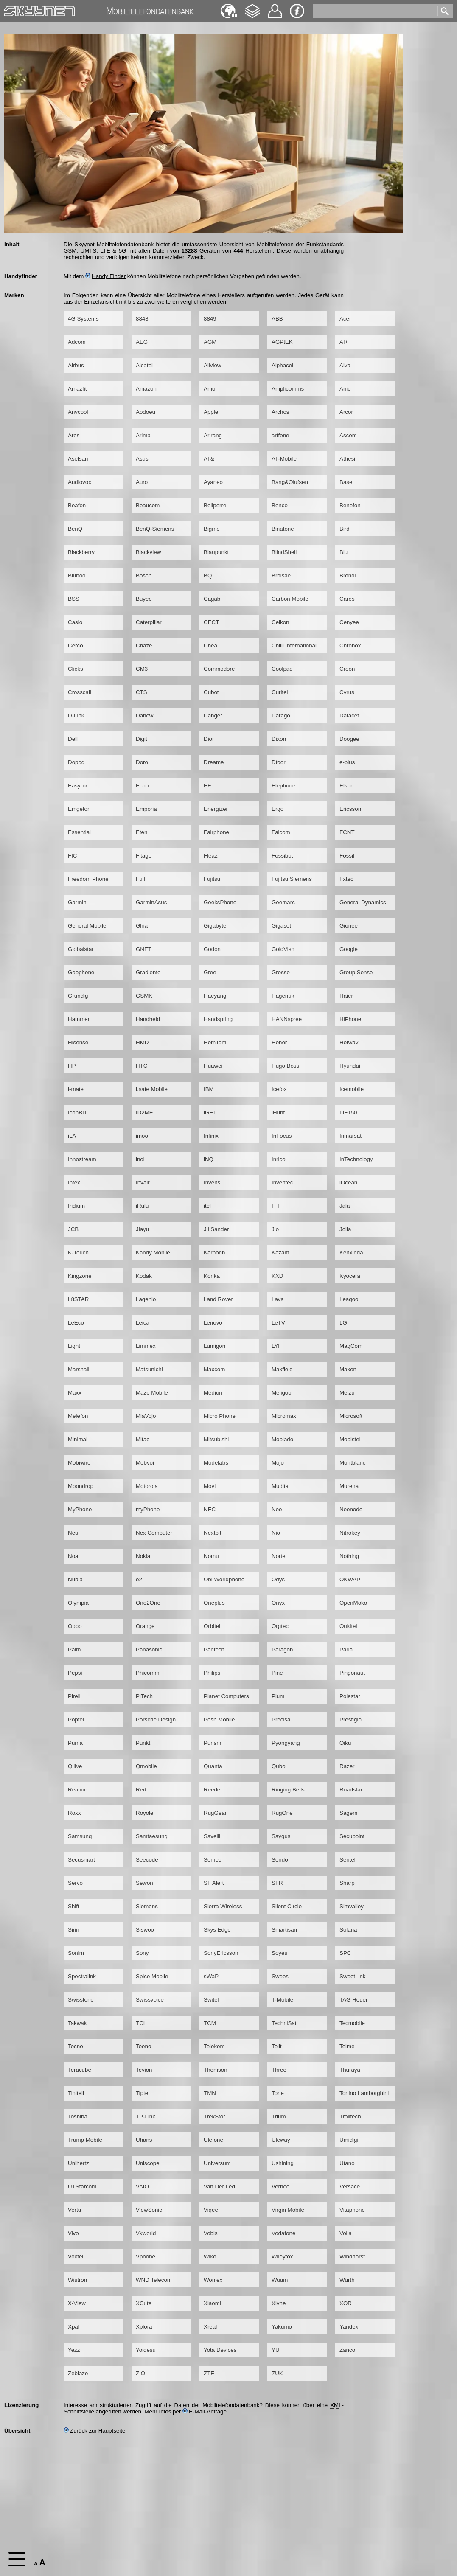  What do you see at coordinates (280, 1252) in the screenshot?
I see `Kazam` at bounding box center [280, 1252].